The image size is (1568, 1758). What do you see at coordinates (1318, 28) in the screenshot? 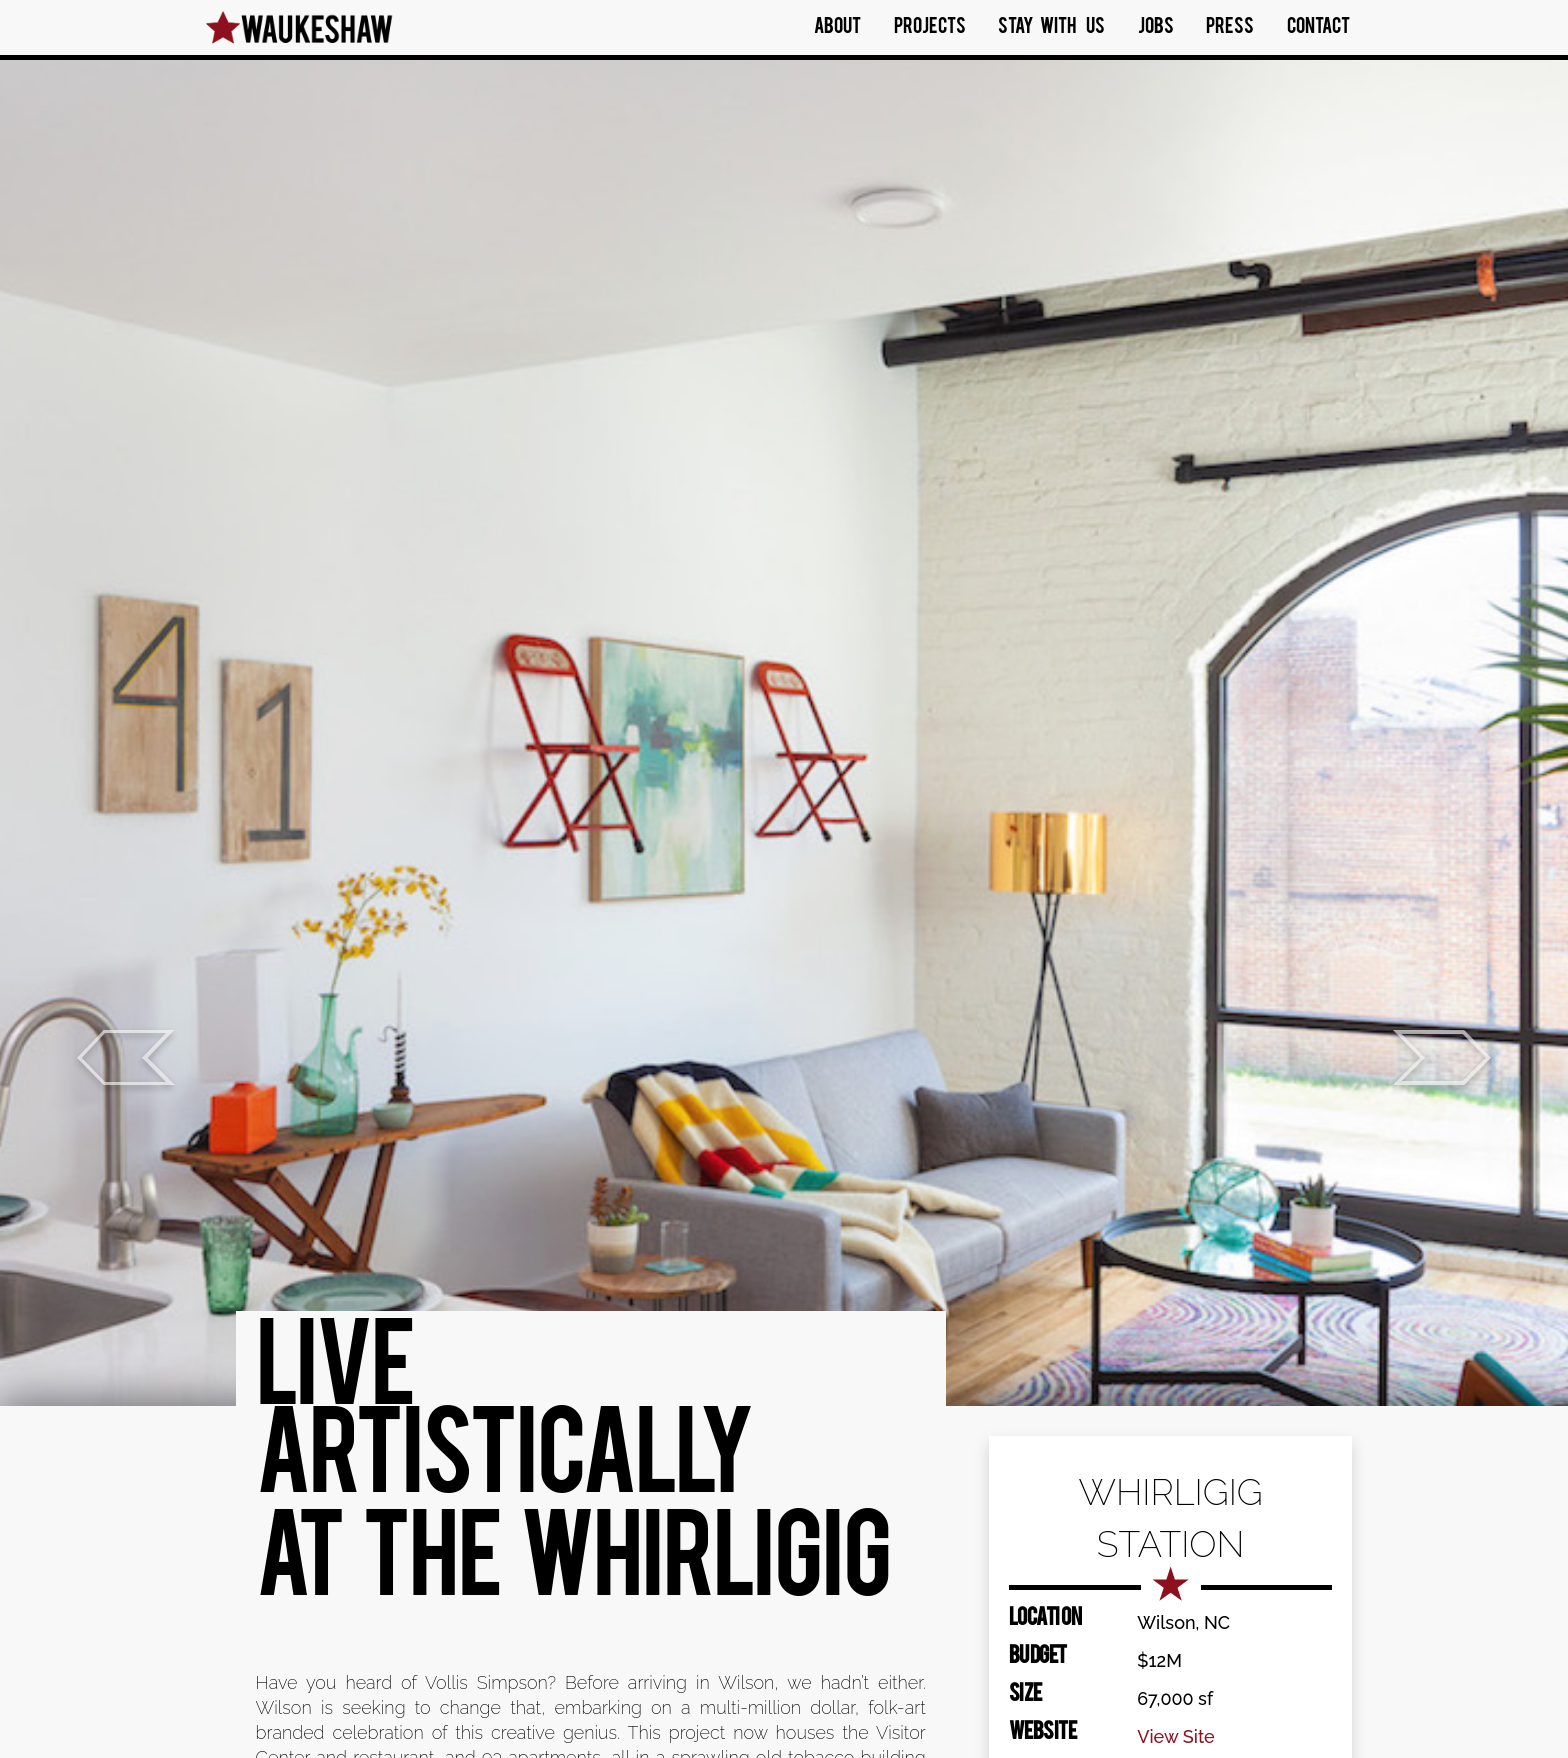
I see `Contact` at bounding box center [1318, 28].